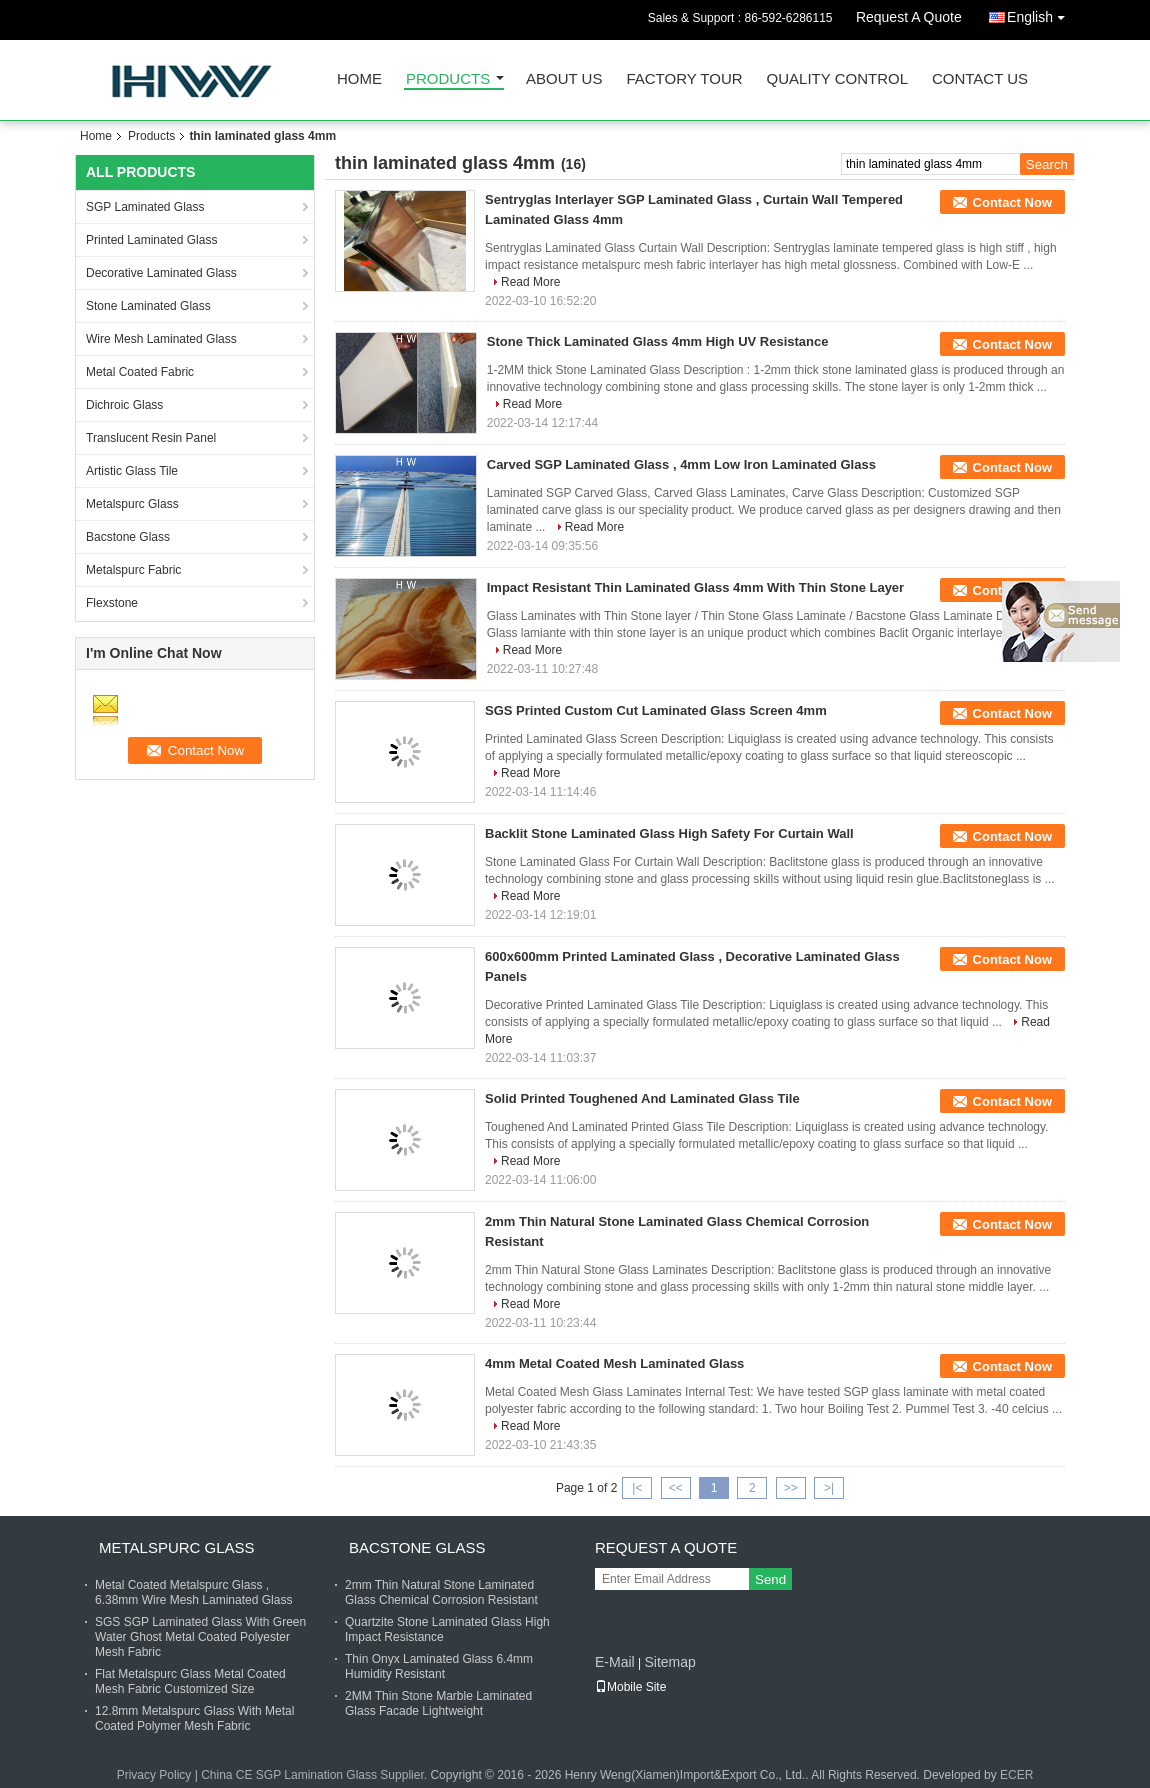 The image size is (1150, 1788). I want to click on Metal Coated Metalspurc Glass , 6.38mm Wire Mesh Laminated Glass, so click(193, 1592).